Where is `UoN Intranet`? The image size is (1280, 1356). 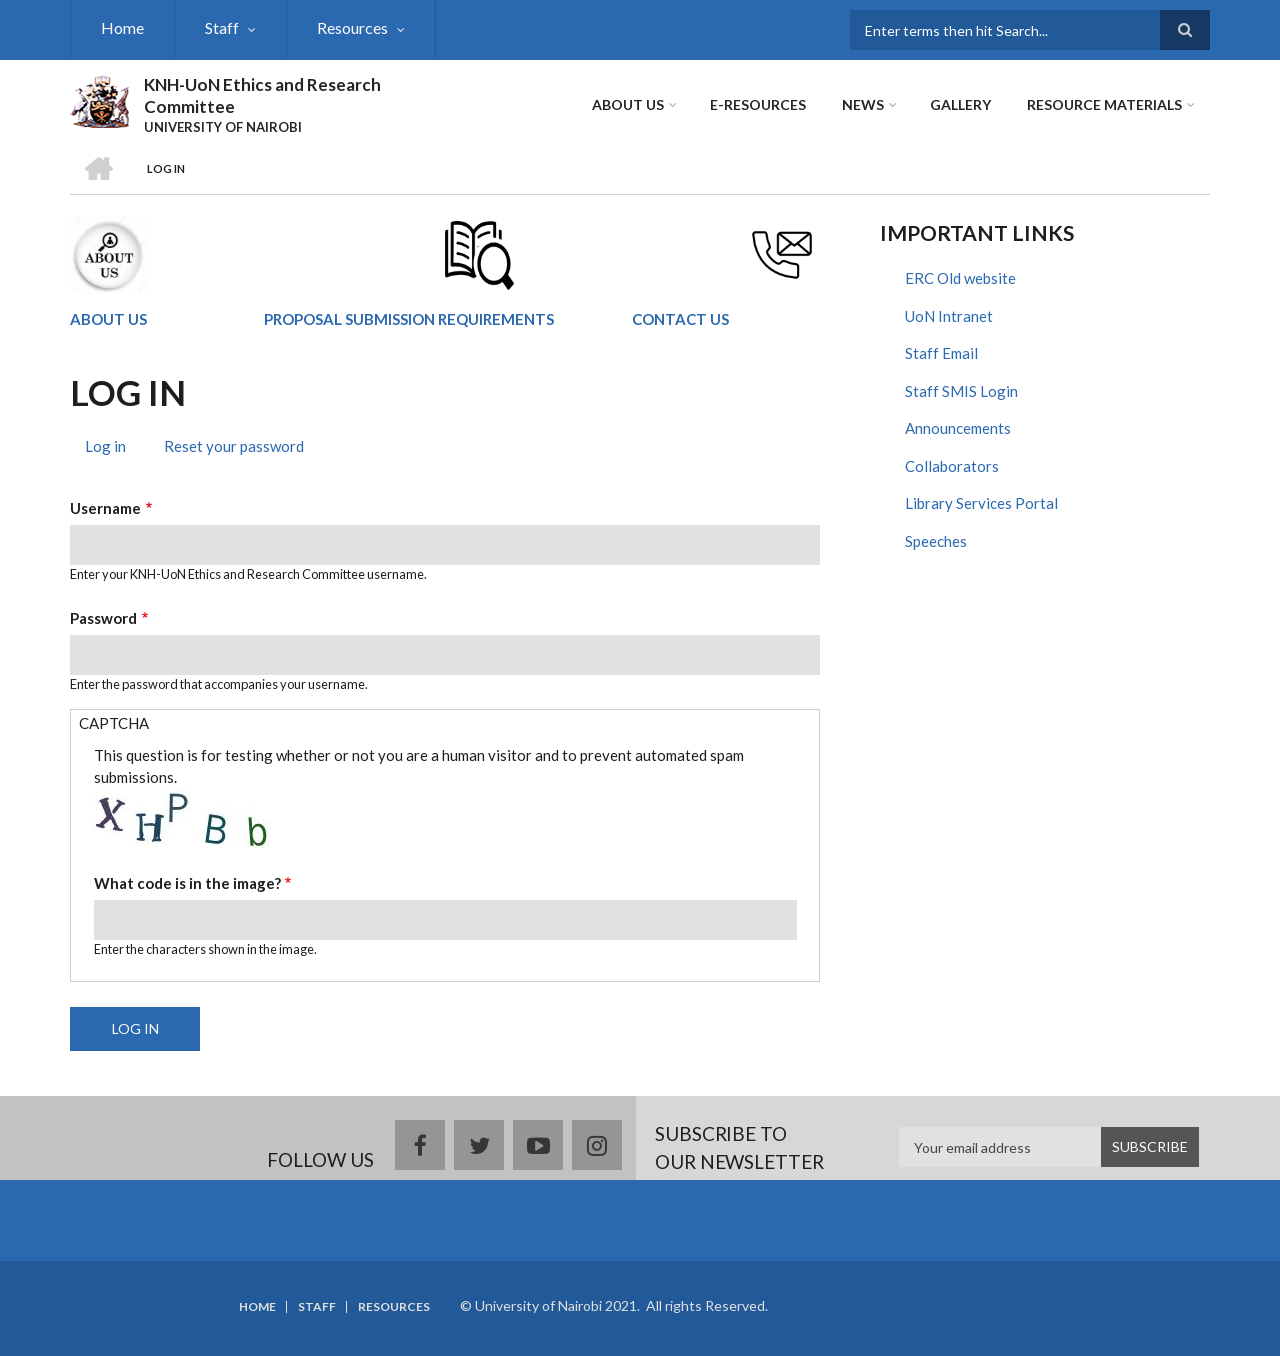
UoN Intranet is located at coordinates (949, 316).